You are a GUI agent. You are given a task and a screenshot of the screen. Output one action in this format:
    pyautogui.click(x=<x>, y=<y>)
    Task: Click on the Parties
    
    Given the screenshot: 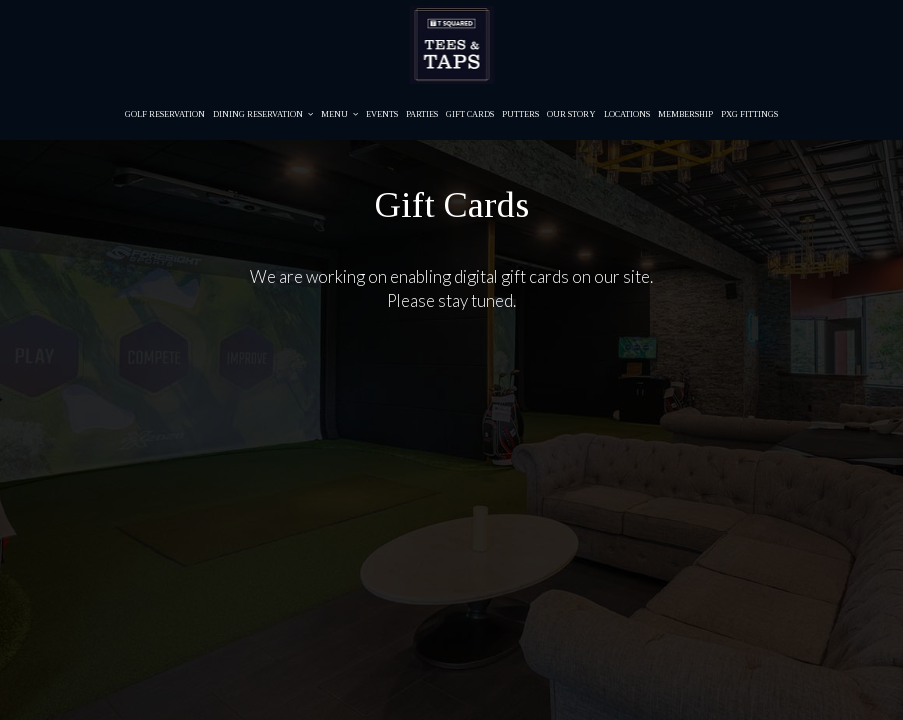 What is the action you would take?
    pyautogui.click(x=422, y=114)
    